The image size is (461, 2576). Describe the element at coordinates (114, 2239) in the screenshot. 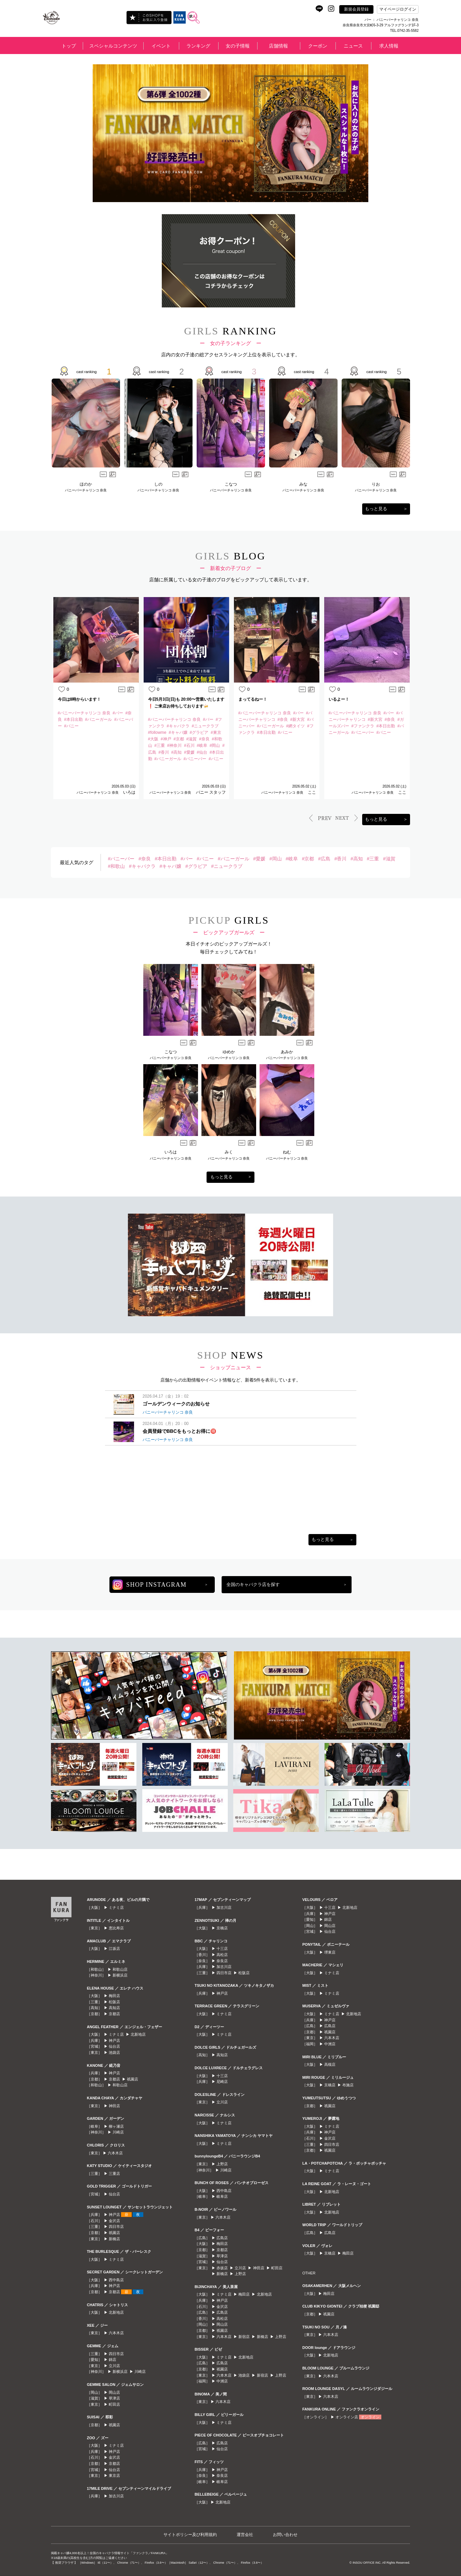

I see `新橋店` at that location.